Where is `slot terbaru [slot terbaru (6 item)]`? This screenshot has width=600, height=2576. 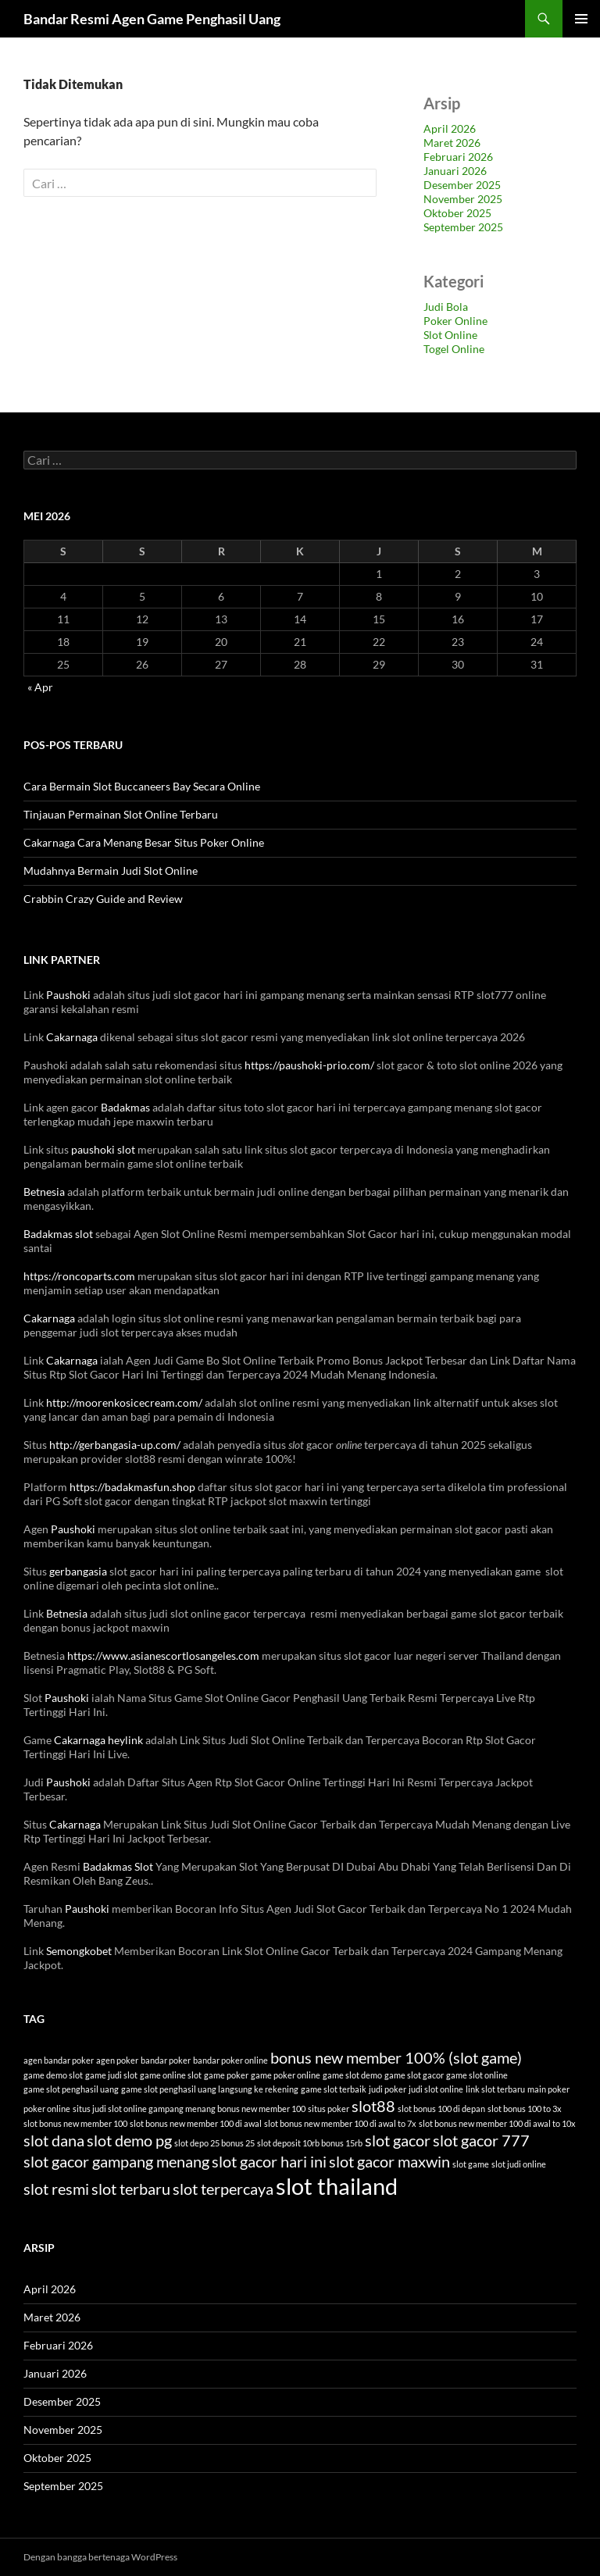 slot terbaru [slot terbaru (6 item)] is located at coordinates (130, 2188).